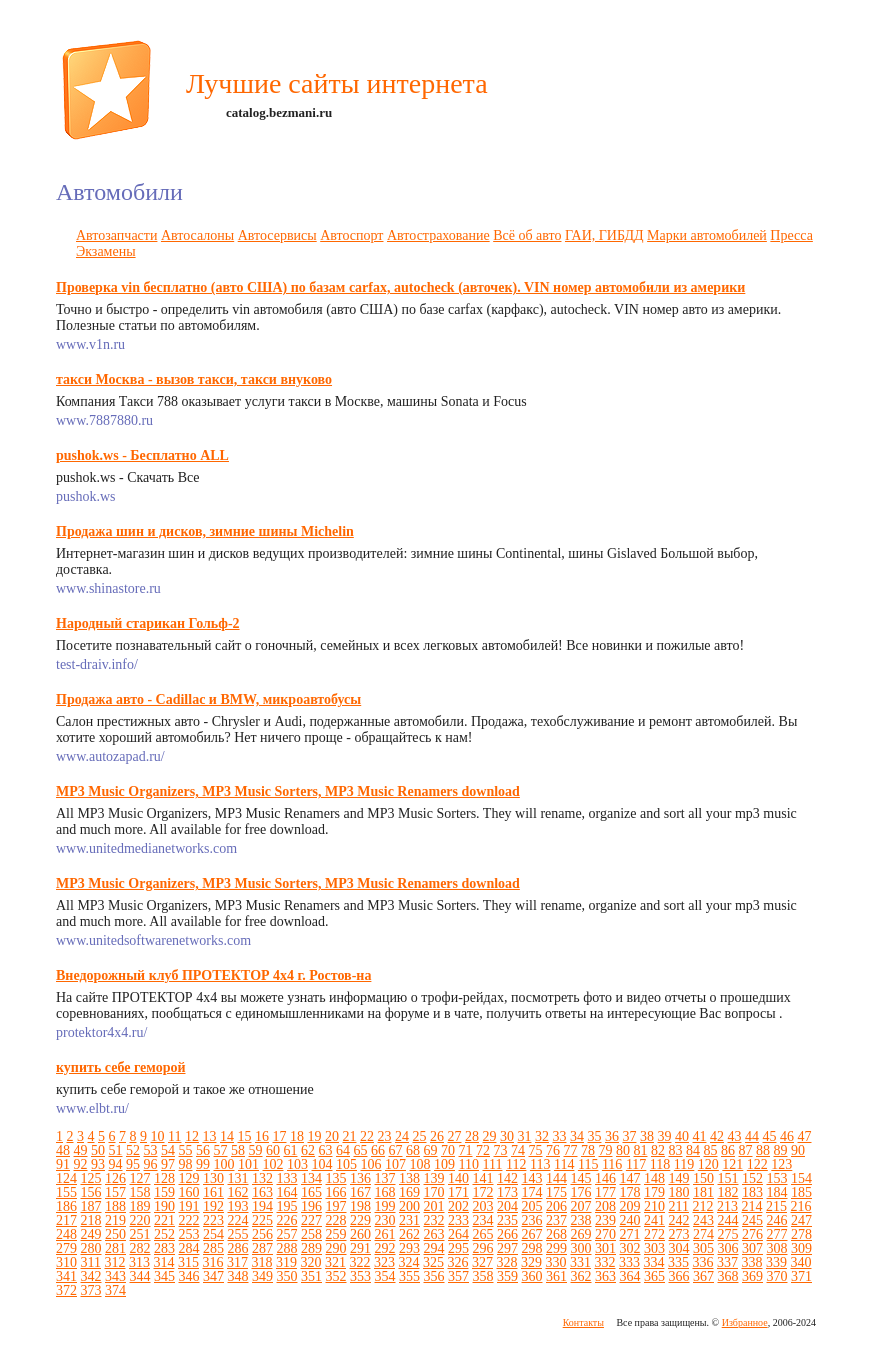 The image size is (872, 1358). I want to click on 56, so click(203, 1150).